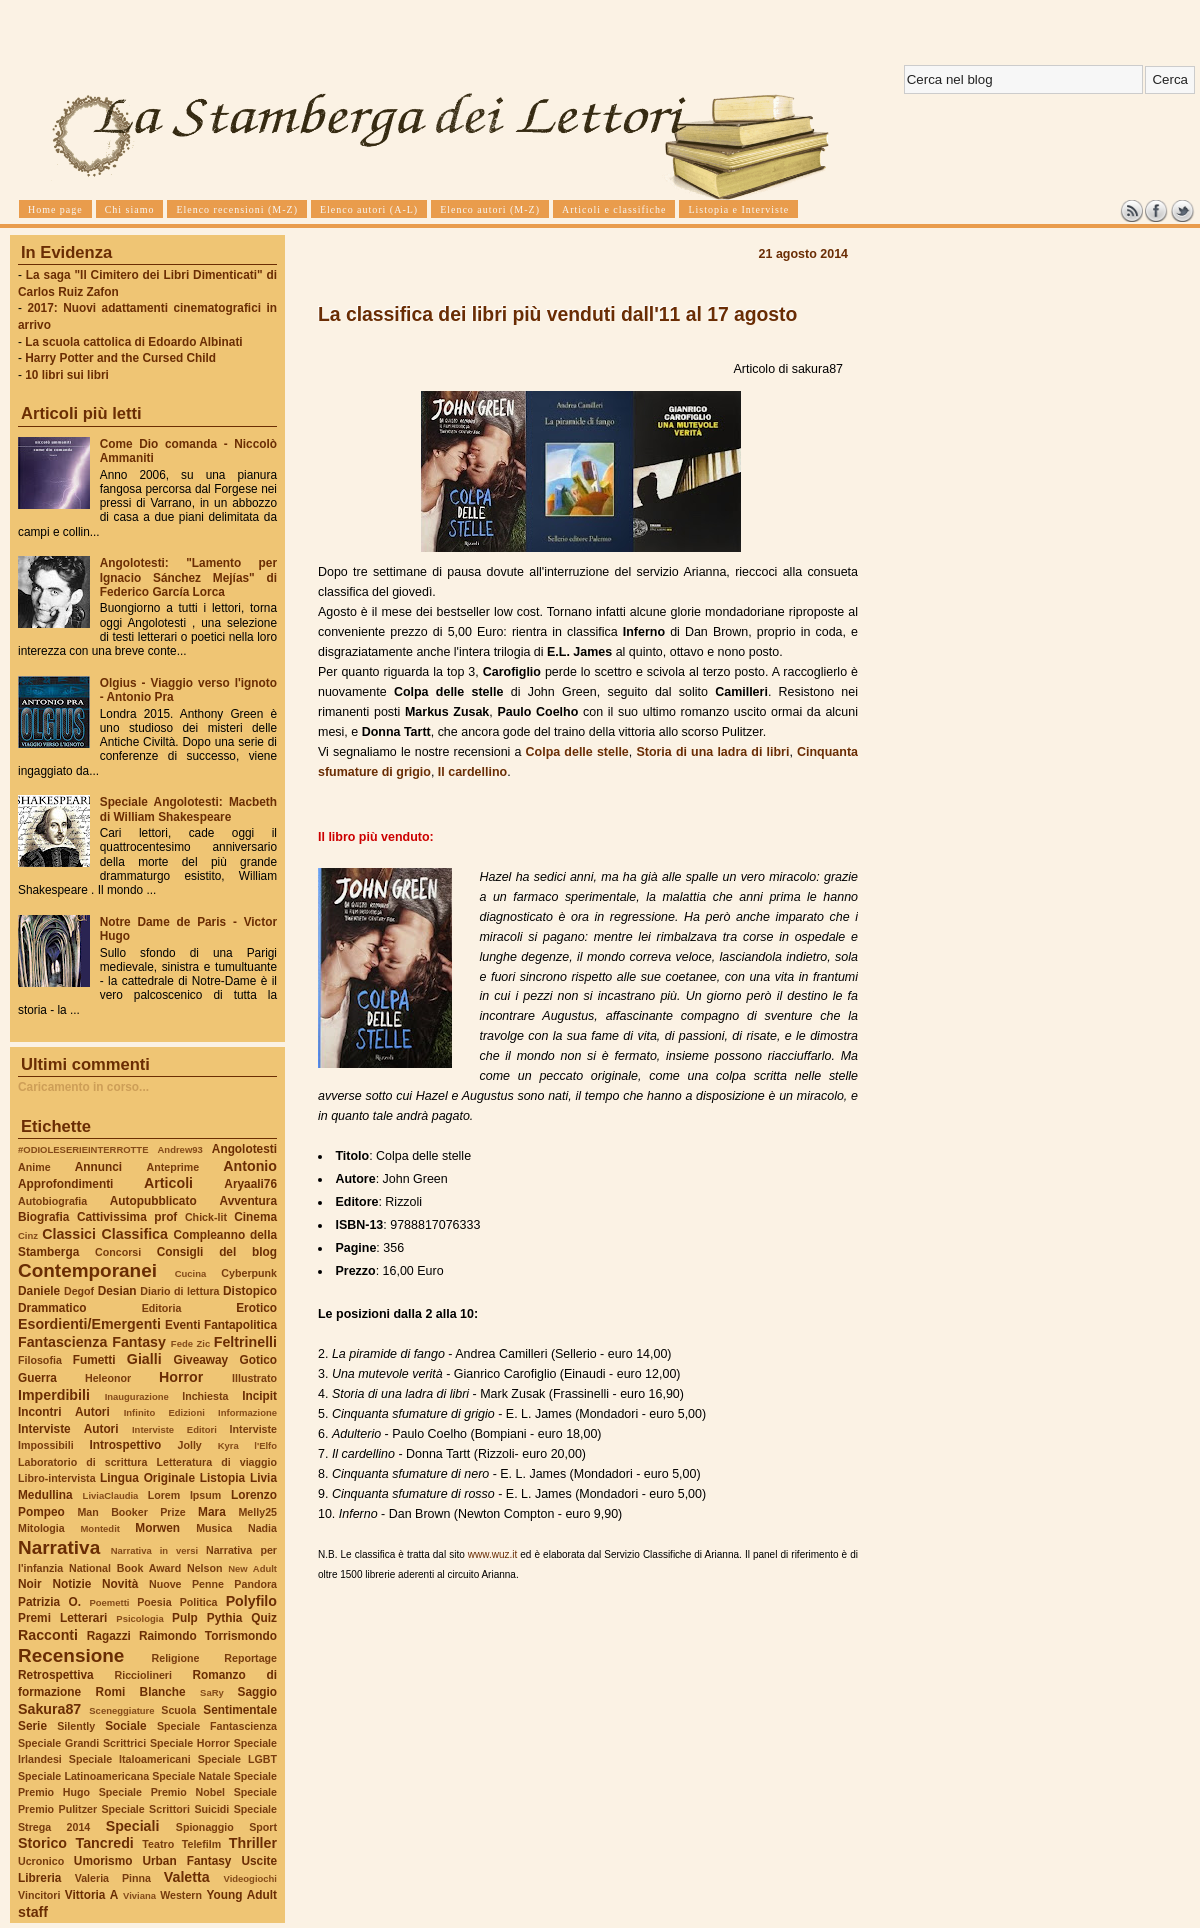 The height and width of the screenshot is (1928, 1200). I want to click on Politica, so click(199, 1602).